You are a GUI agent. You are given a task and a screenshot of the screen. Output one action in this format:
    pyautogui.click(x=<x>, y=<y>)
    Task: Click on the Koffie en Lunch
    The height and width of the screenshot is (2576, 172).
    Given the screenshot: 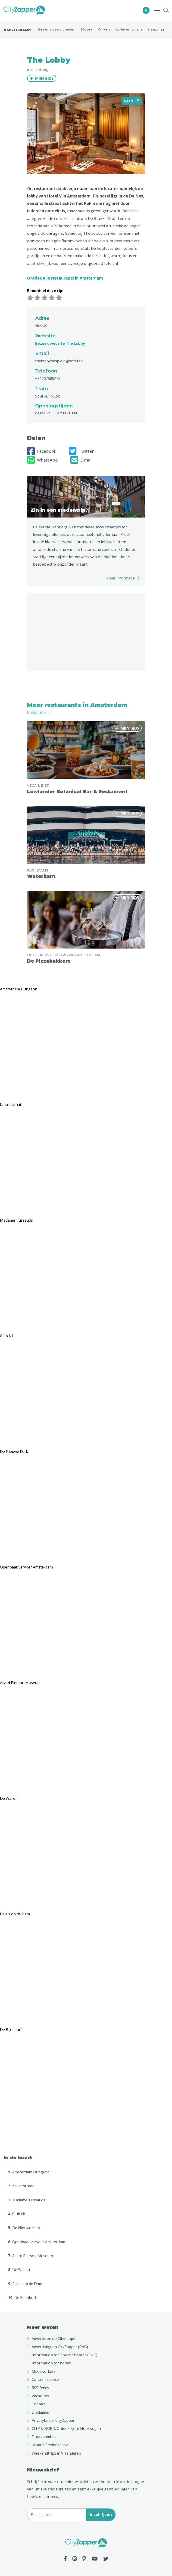 What is the action you would take?
    pyautogui.click(x=128, y=29)
    